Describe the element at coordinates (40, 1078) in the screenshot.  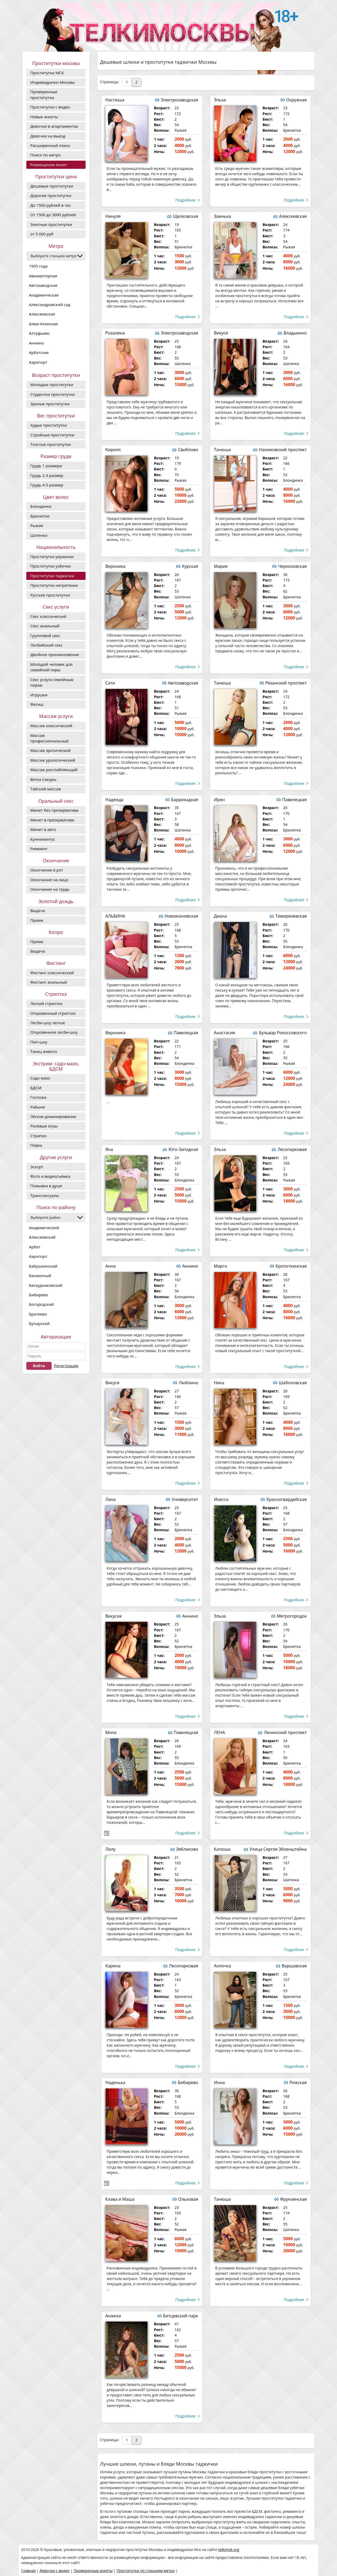
I see `Садо-мазо` at that location.